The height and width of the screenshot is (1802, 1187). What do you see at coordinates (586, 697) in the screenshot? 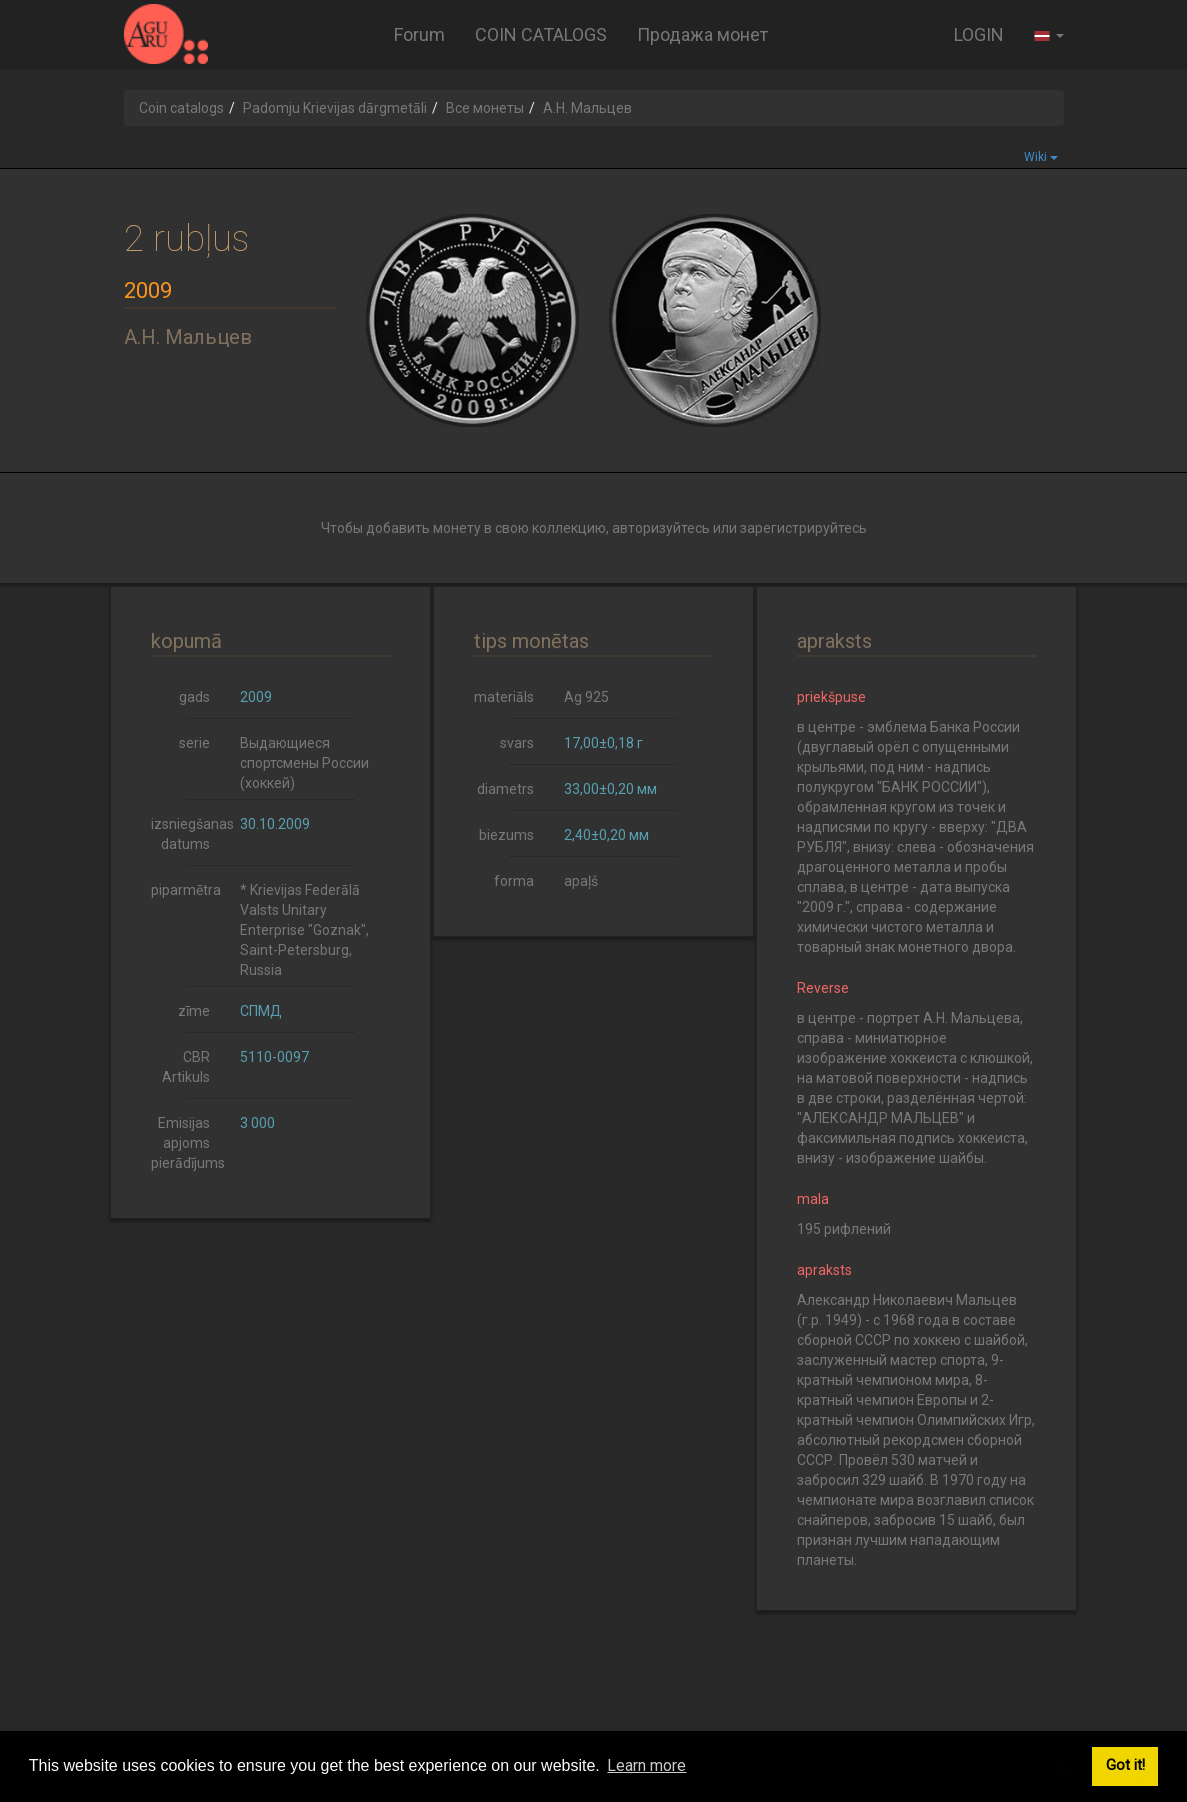
I see `Ag 925` at bounding box center [586, 697].